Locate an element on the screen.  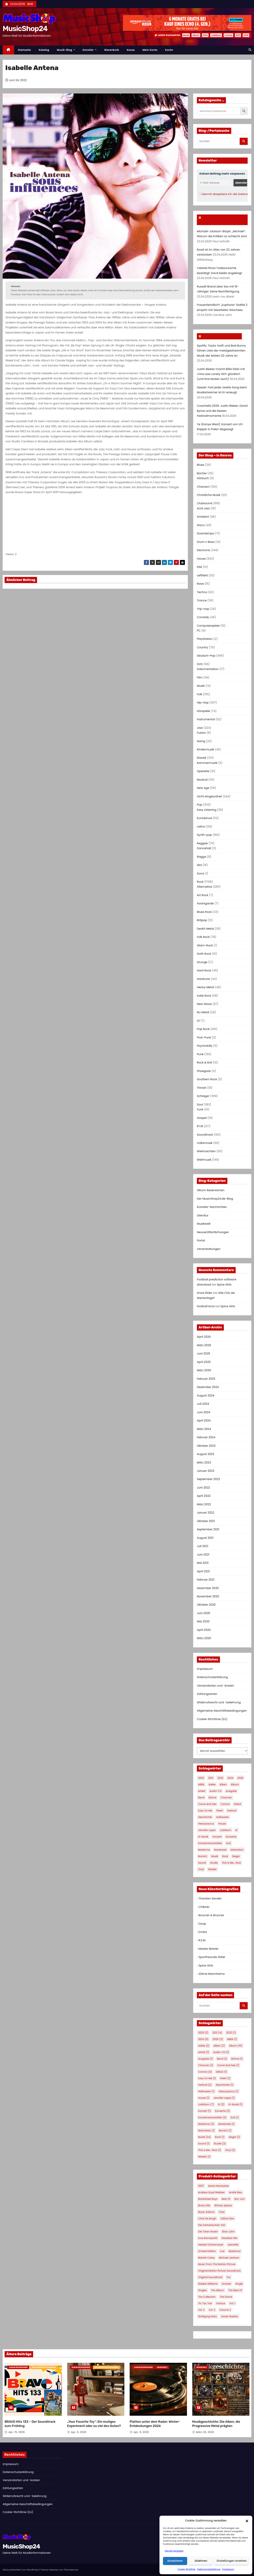
Jubiläum [Jubiläum (7 Einträge)] is located at coordinates (225, 1830).